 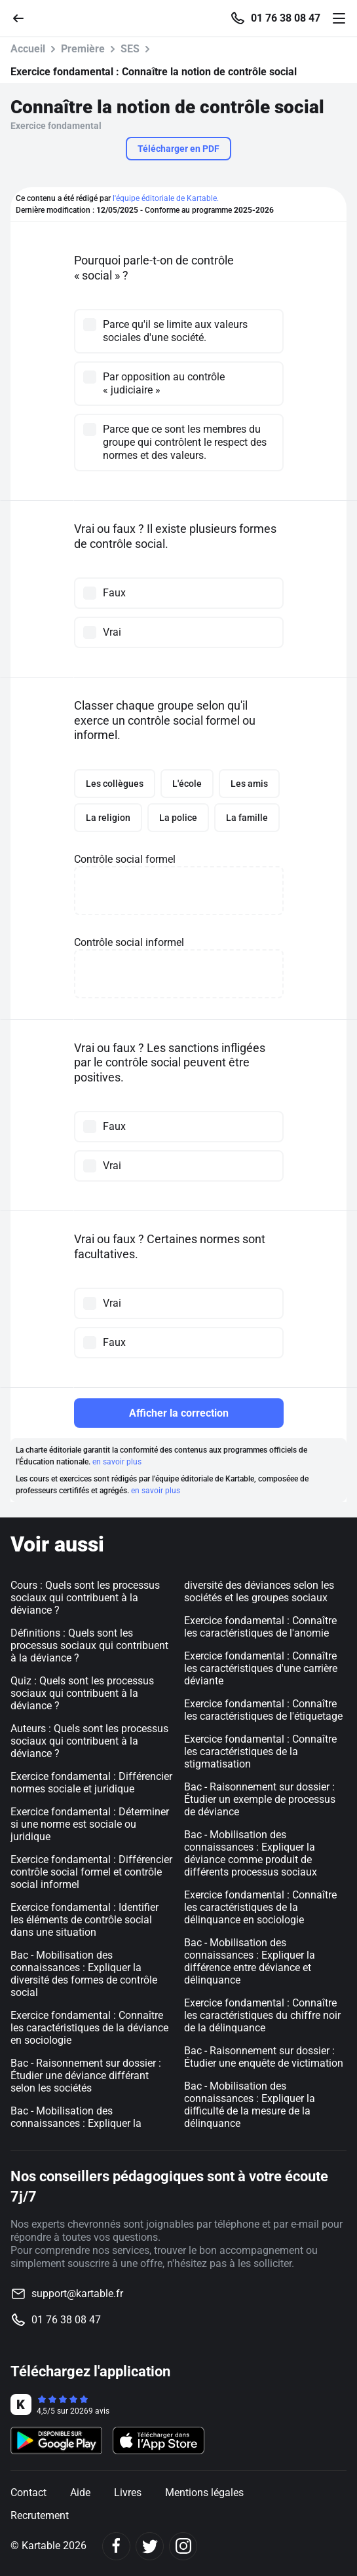 I want to click on Recrutement, so click(x=39, y=2515).